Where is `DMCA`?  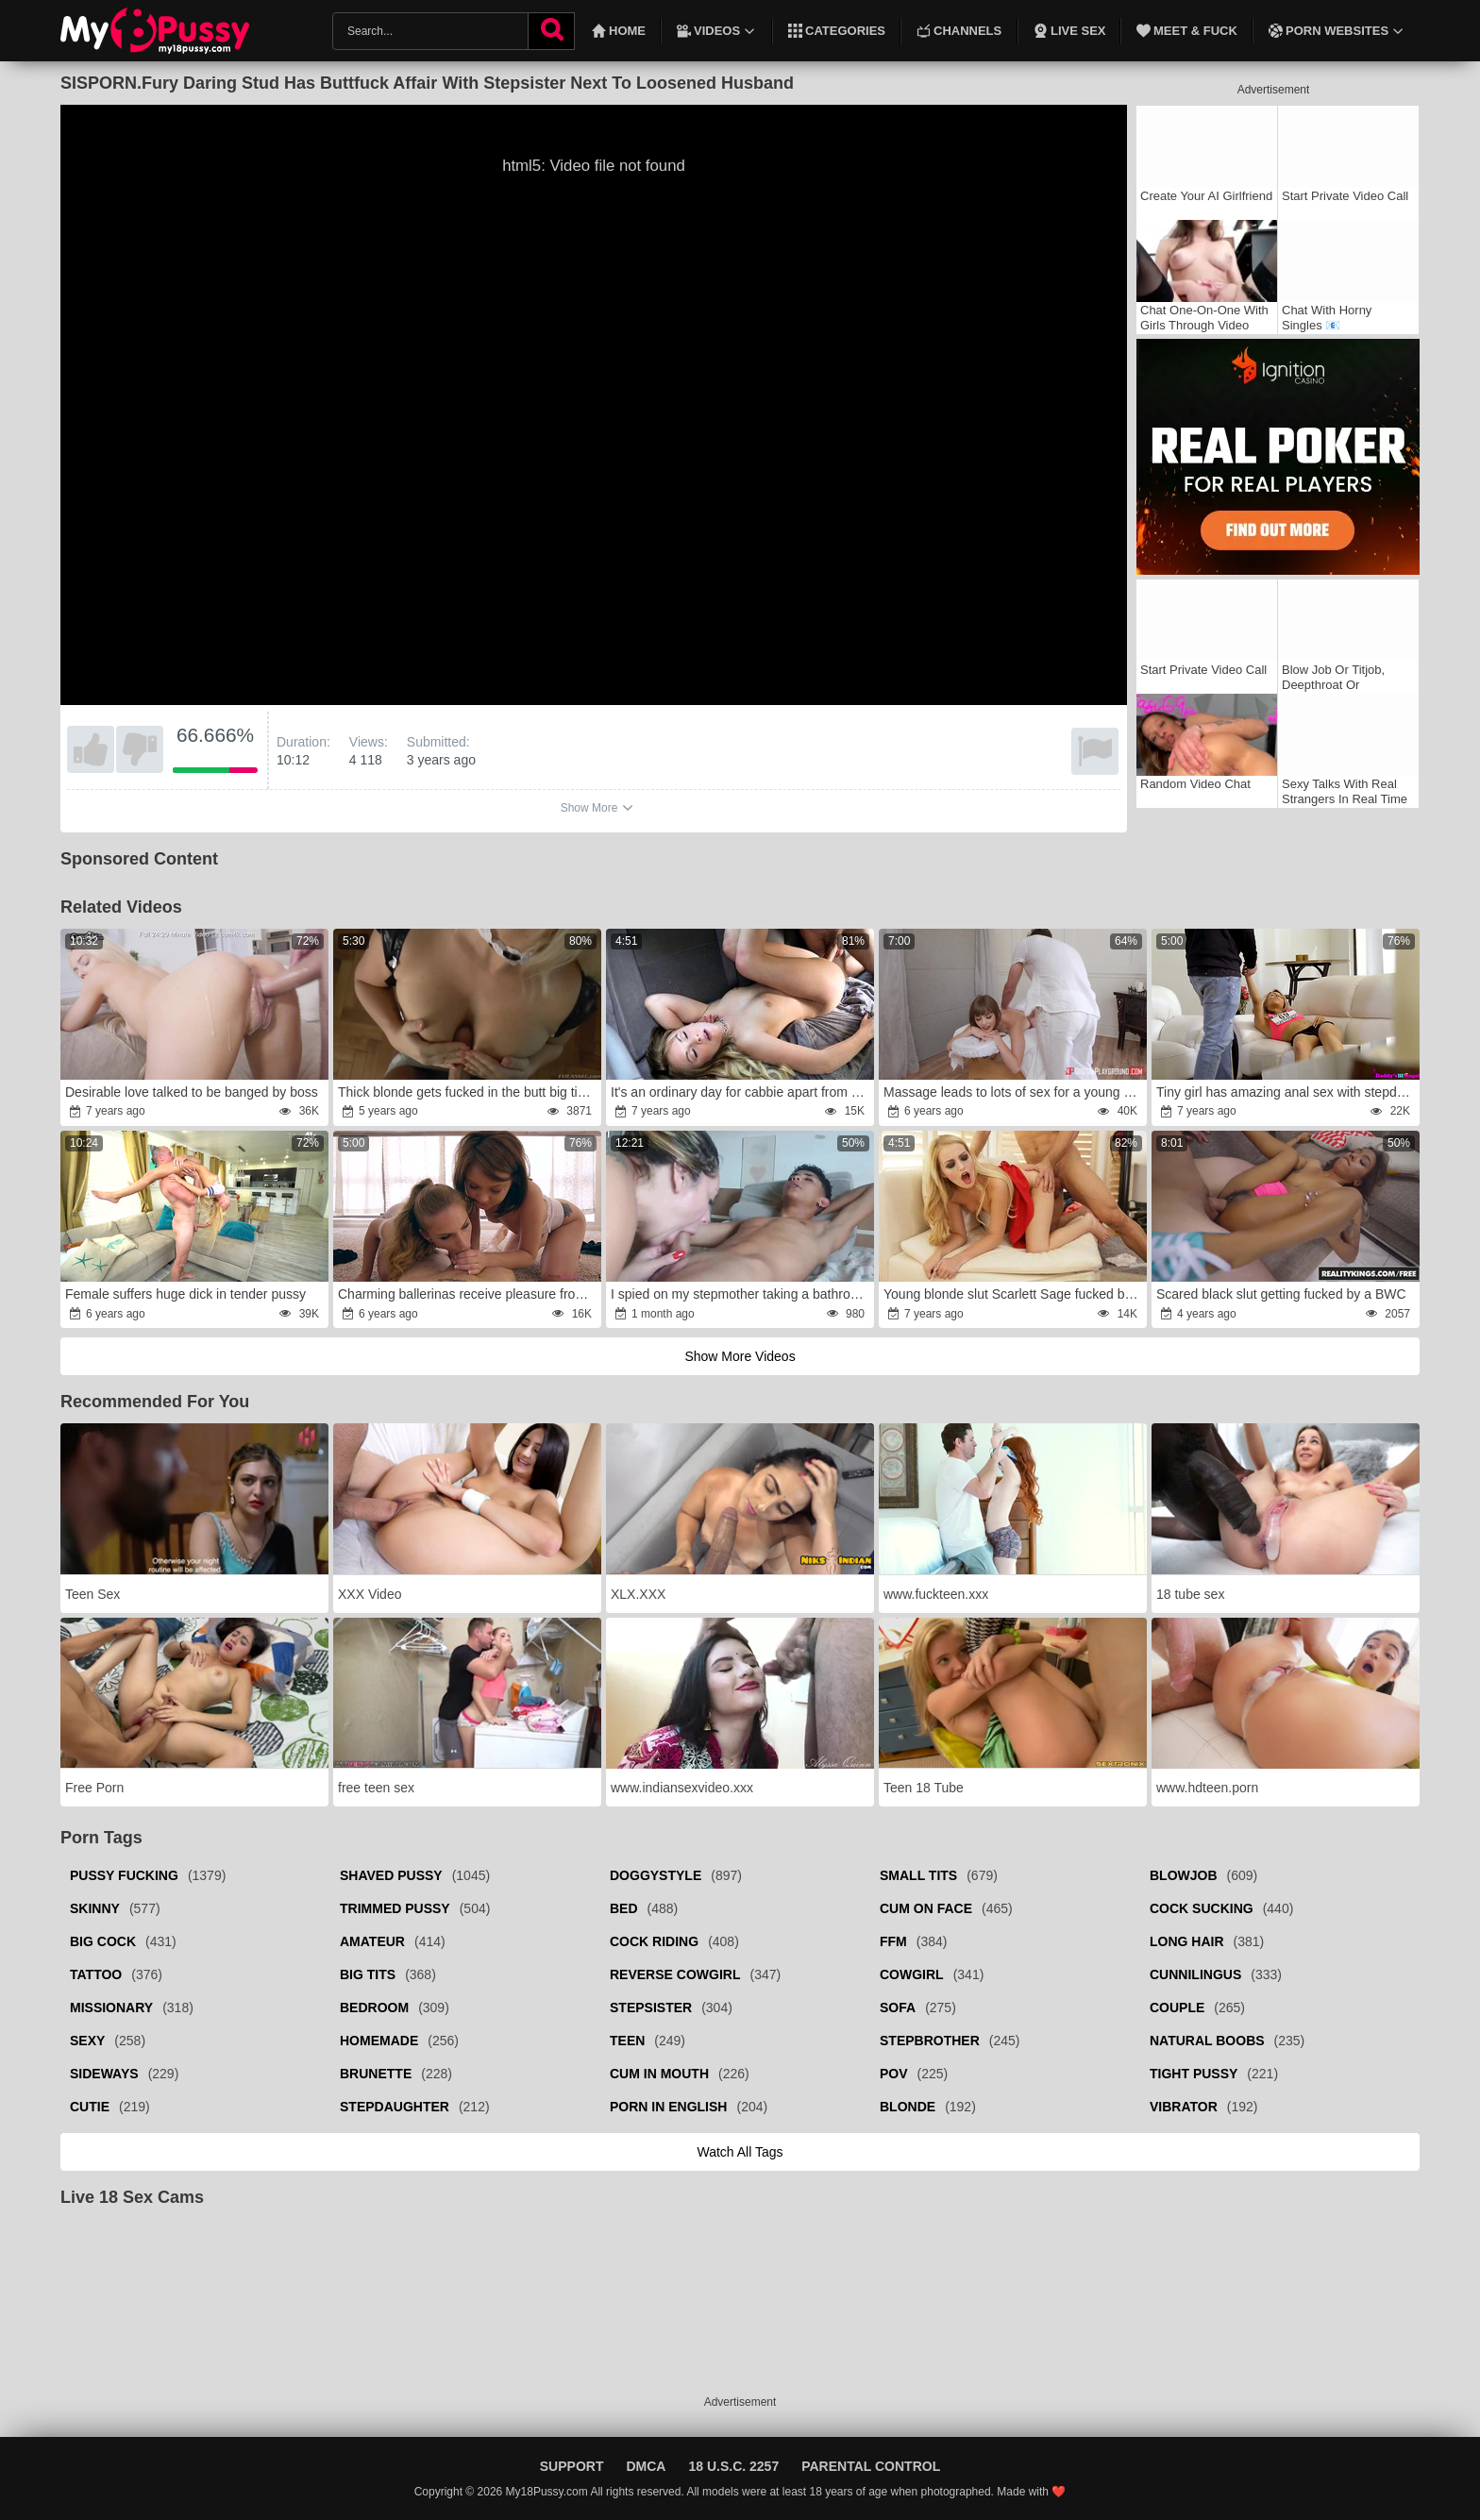
DMCA is located at coordinates (645, 2466).